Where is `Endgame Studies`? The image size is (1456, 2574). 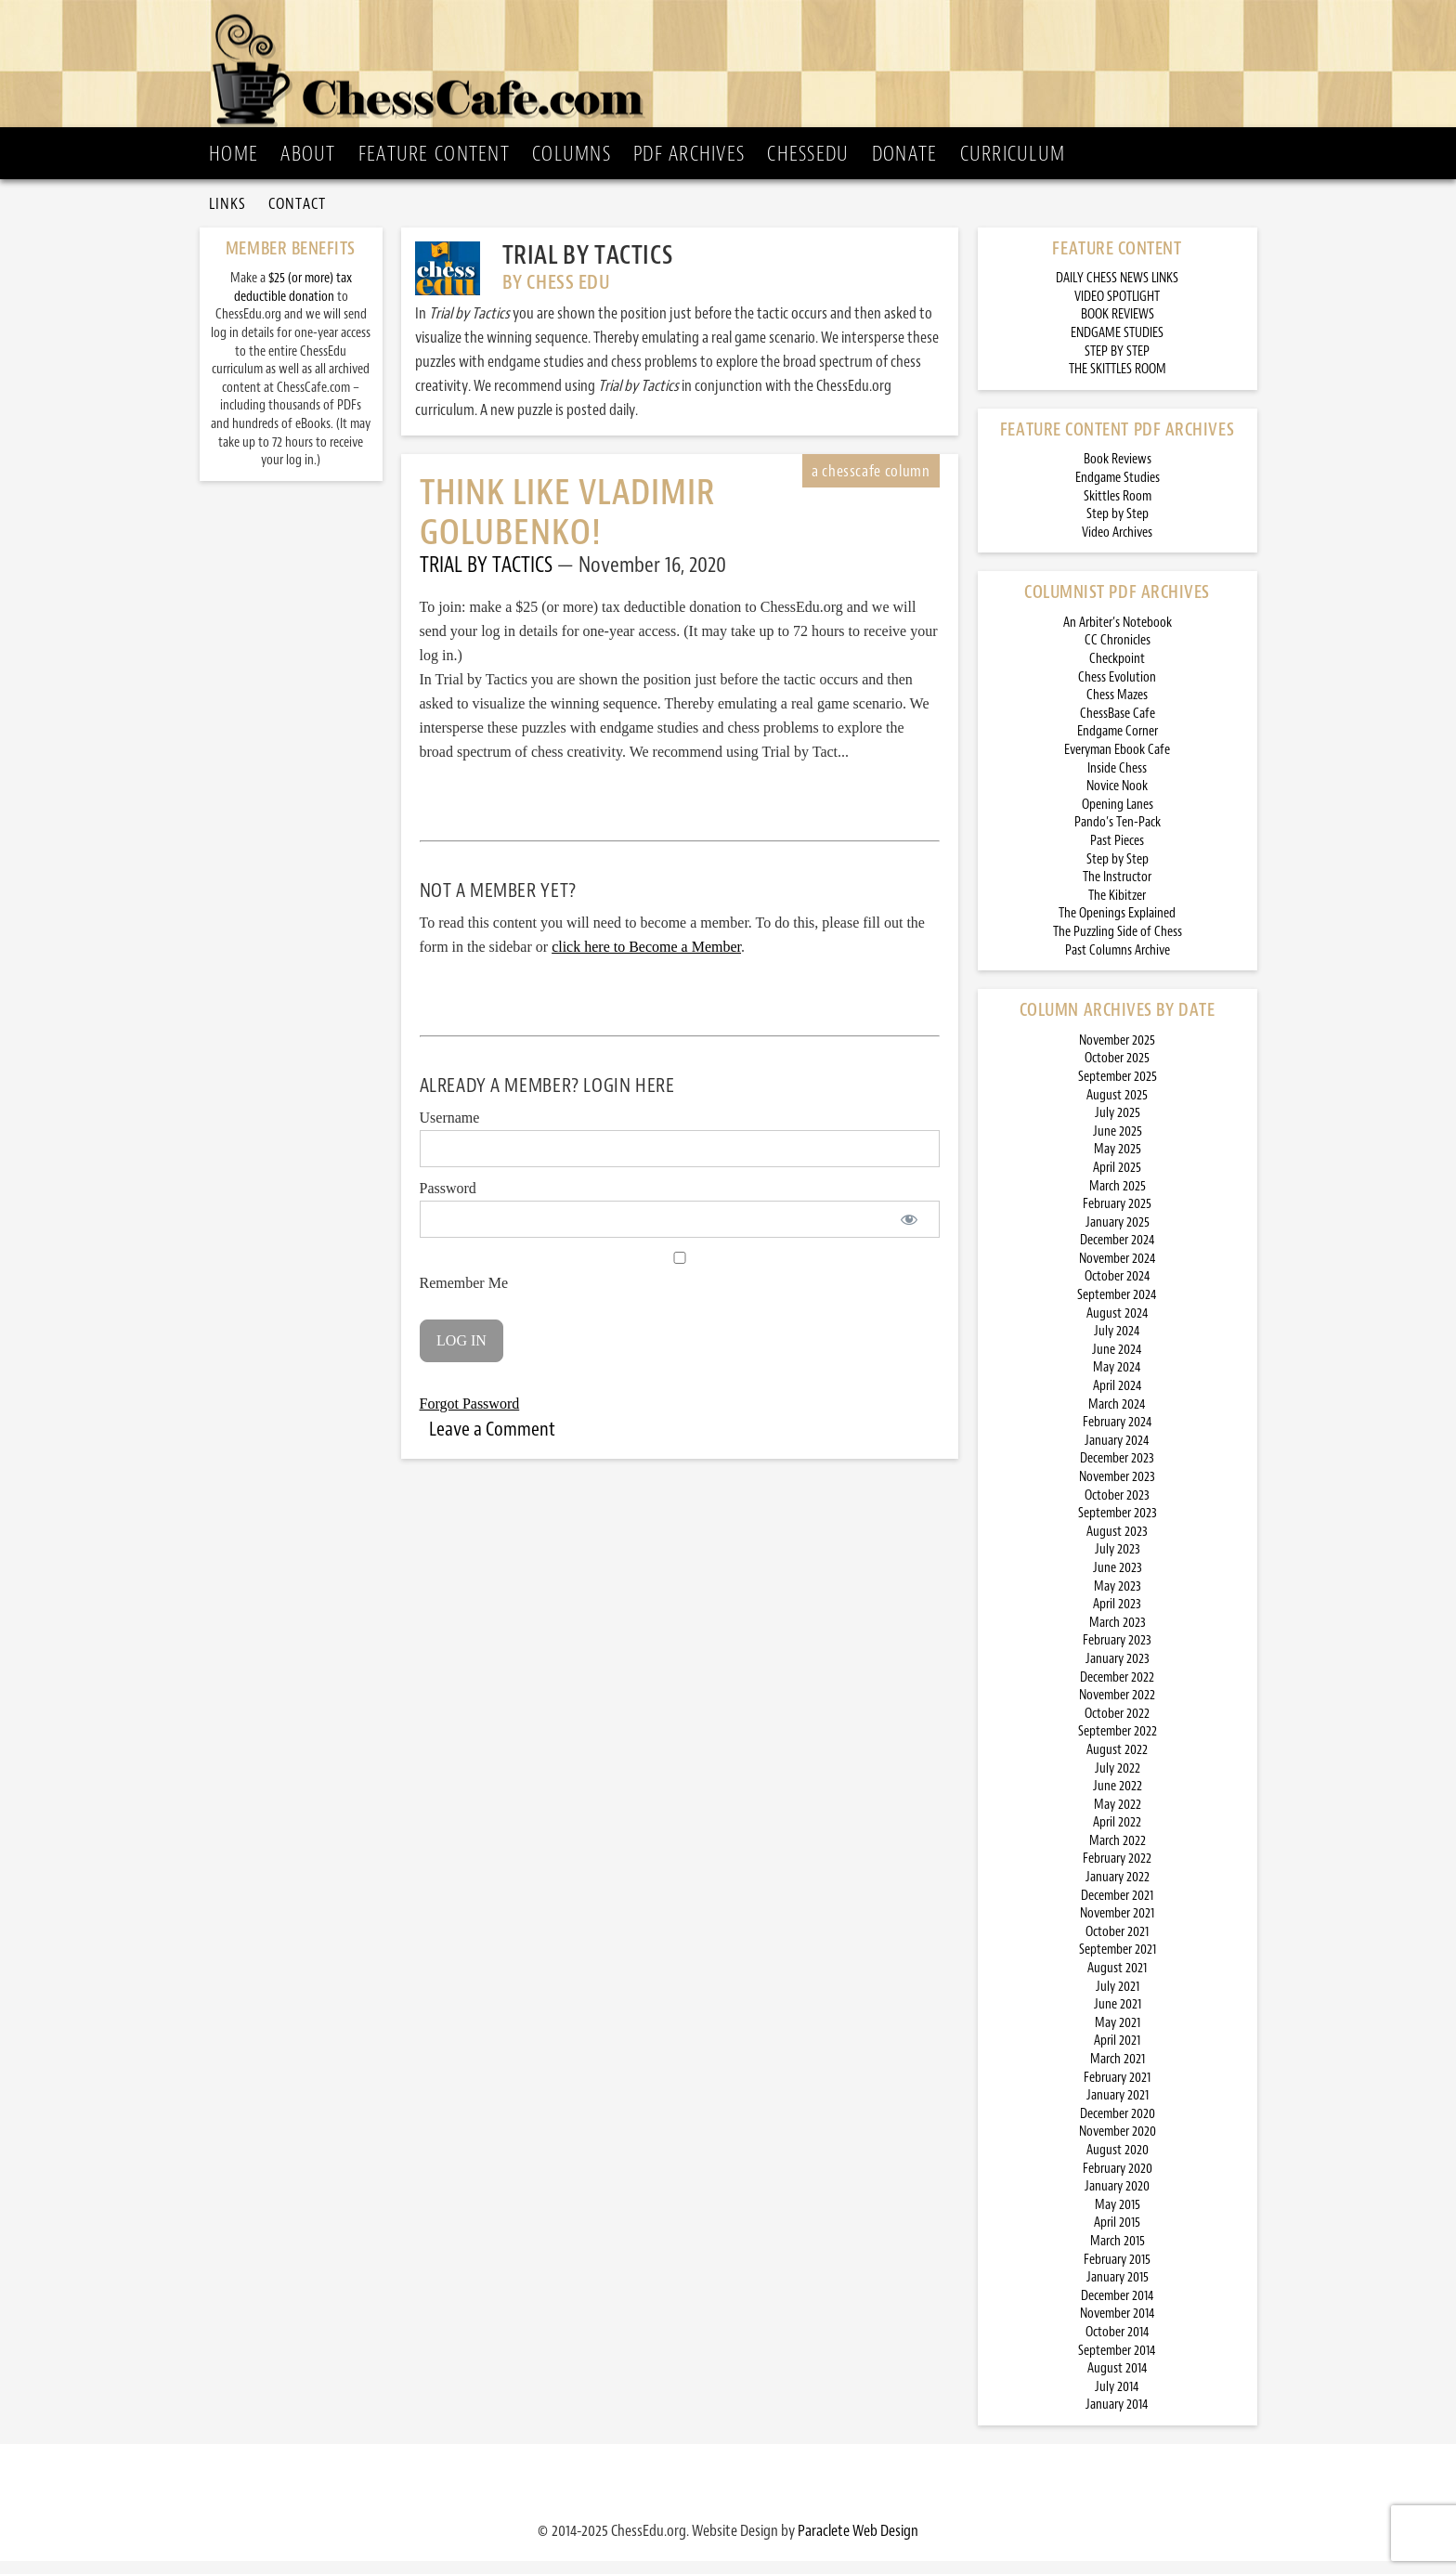
Endgame Studies is located at coordinates (1117, 491).